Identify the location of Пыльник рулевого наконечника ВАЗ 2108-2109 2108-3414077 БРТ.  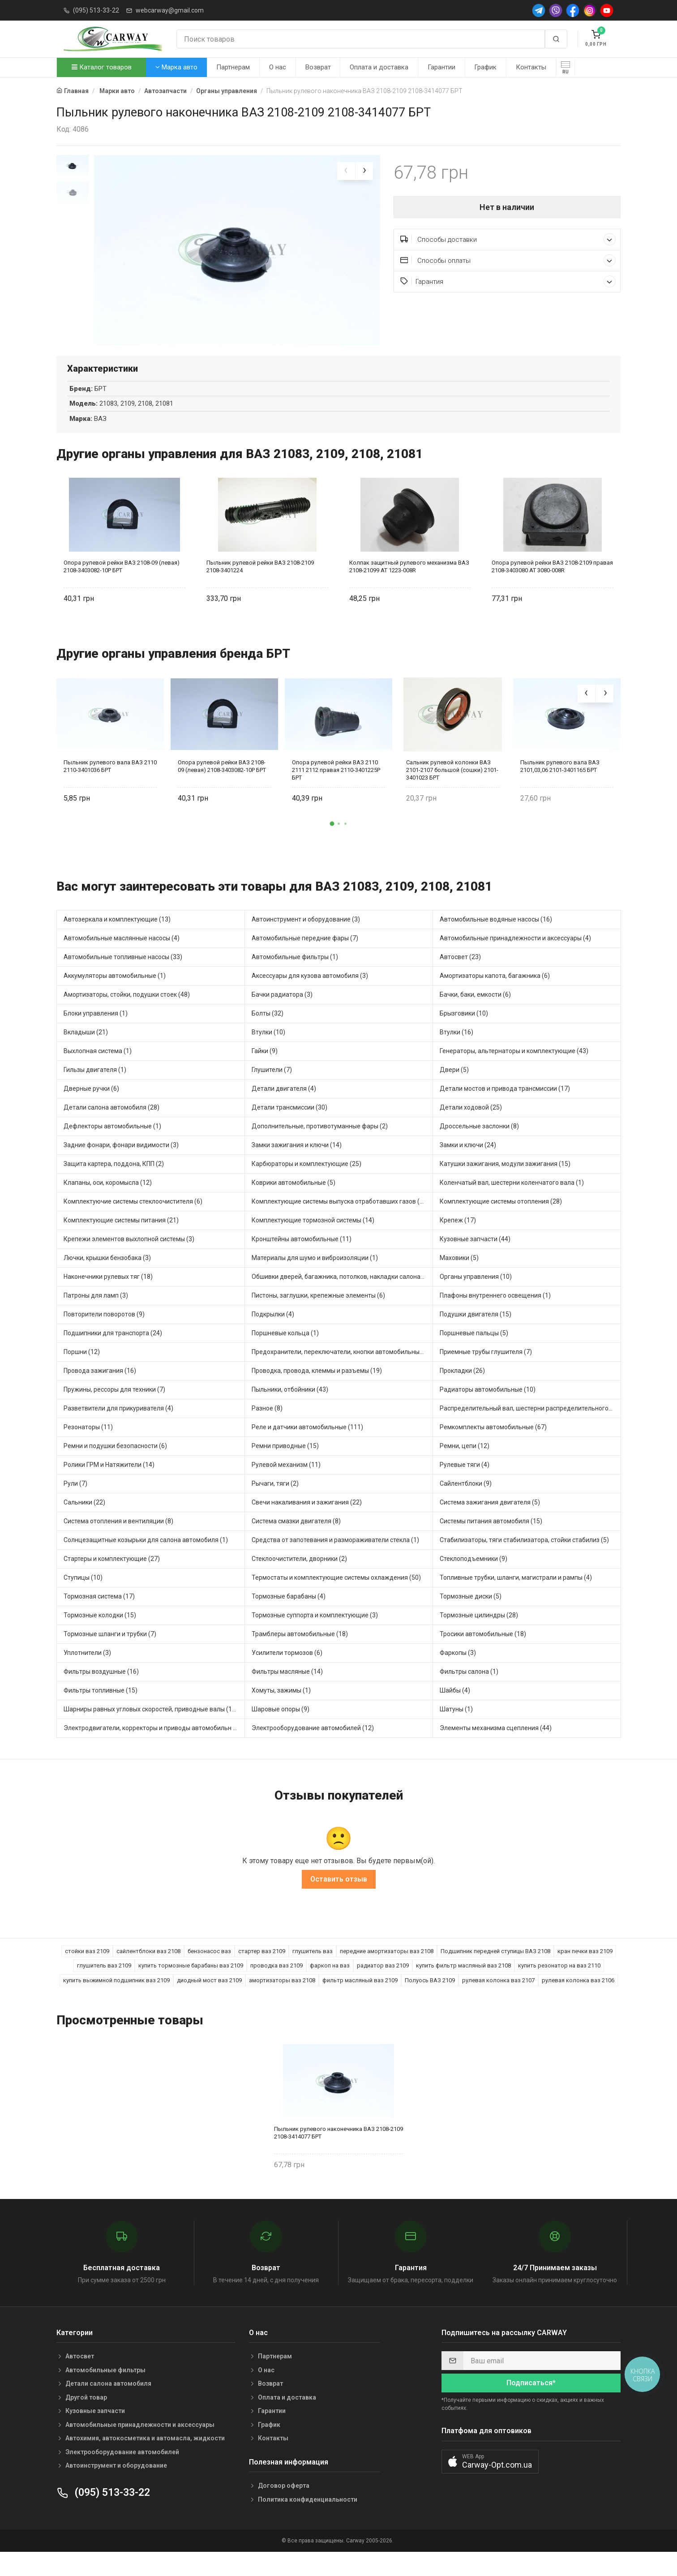
(338, 2149).